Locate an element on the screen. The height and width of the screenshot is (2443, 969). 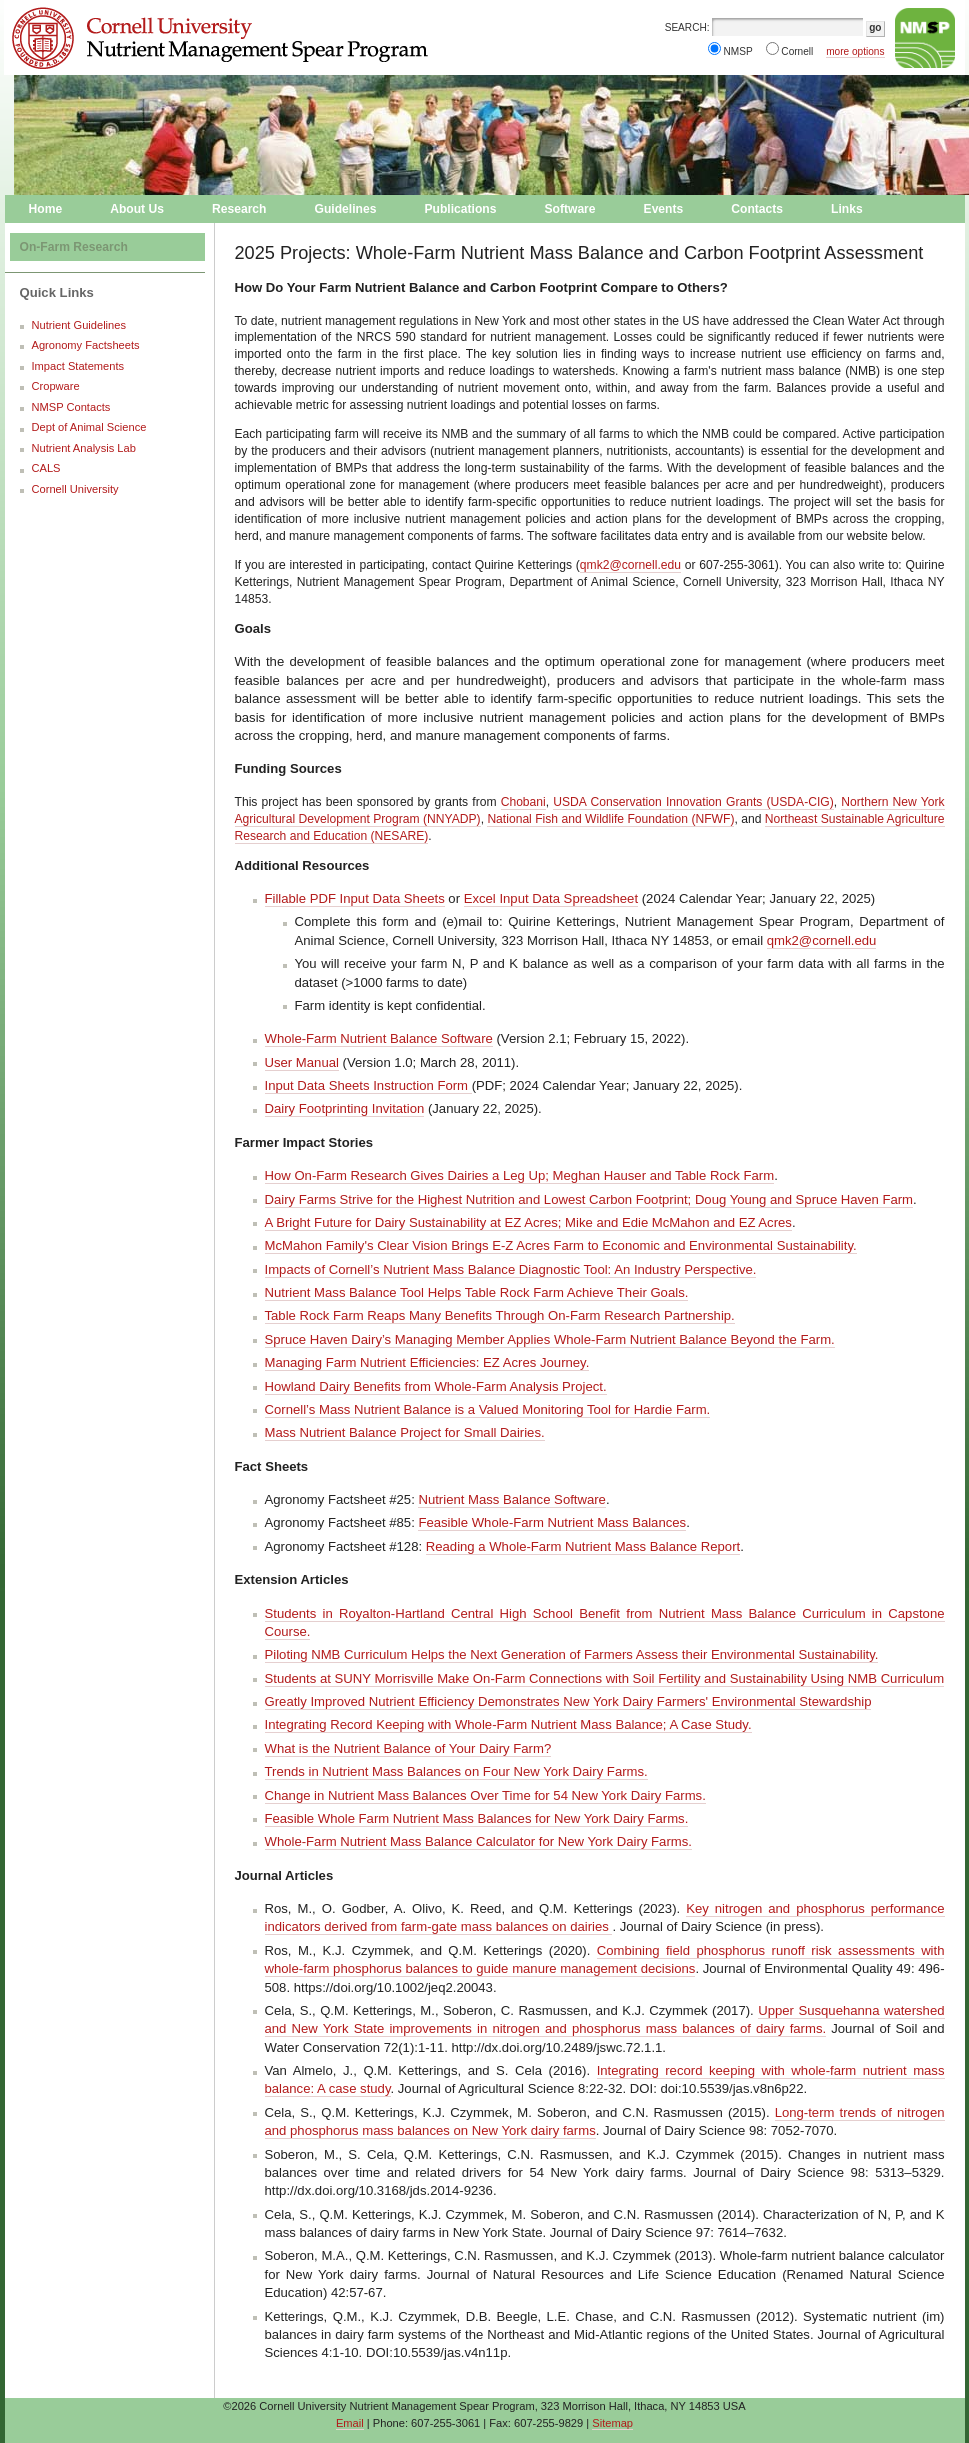
On-Farm Research is located at coordinates (74, 247).